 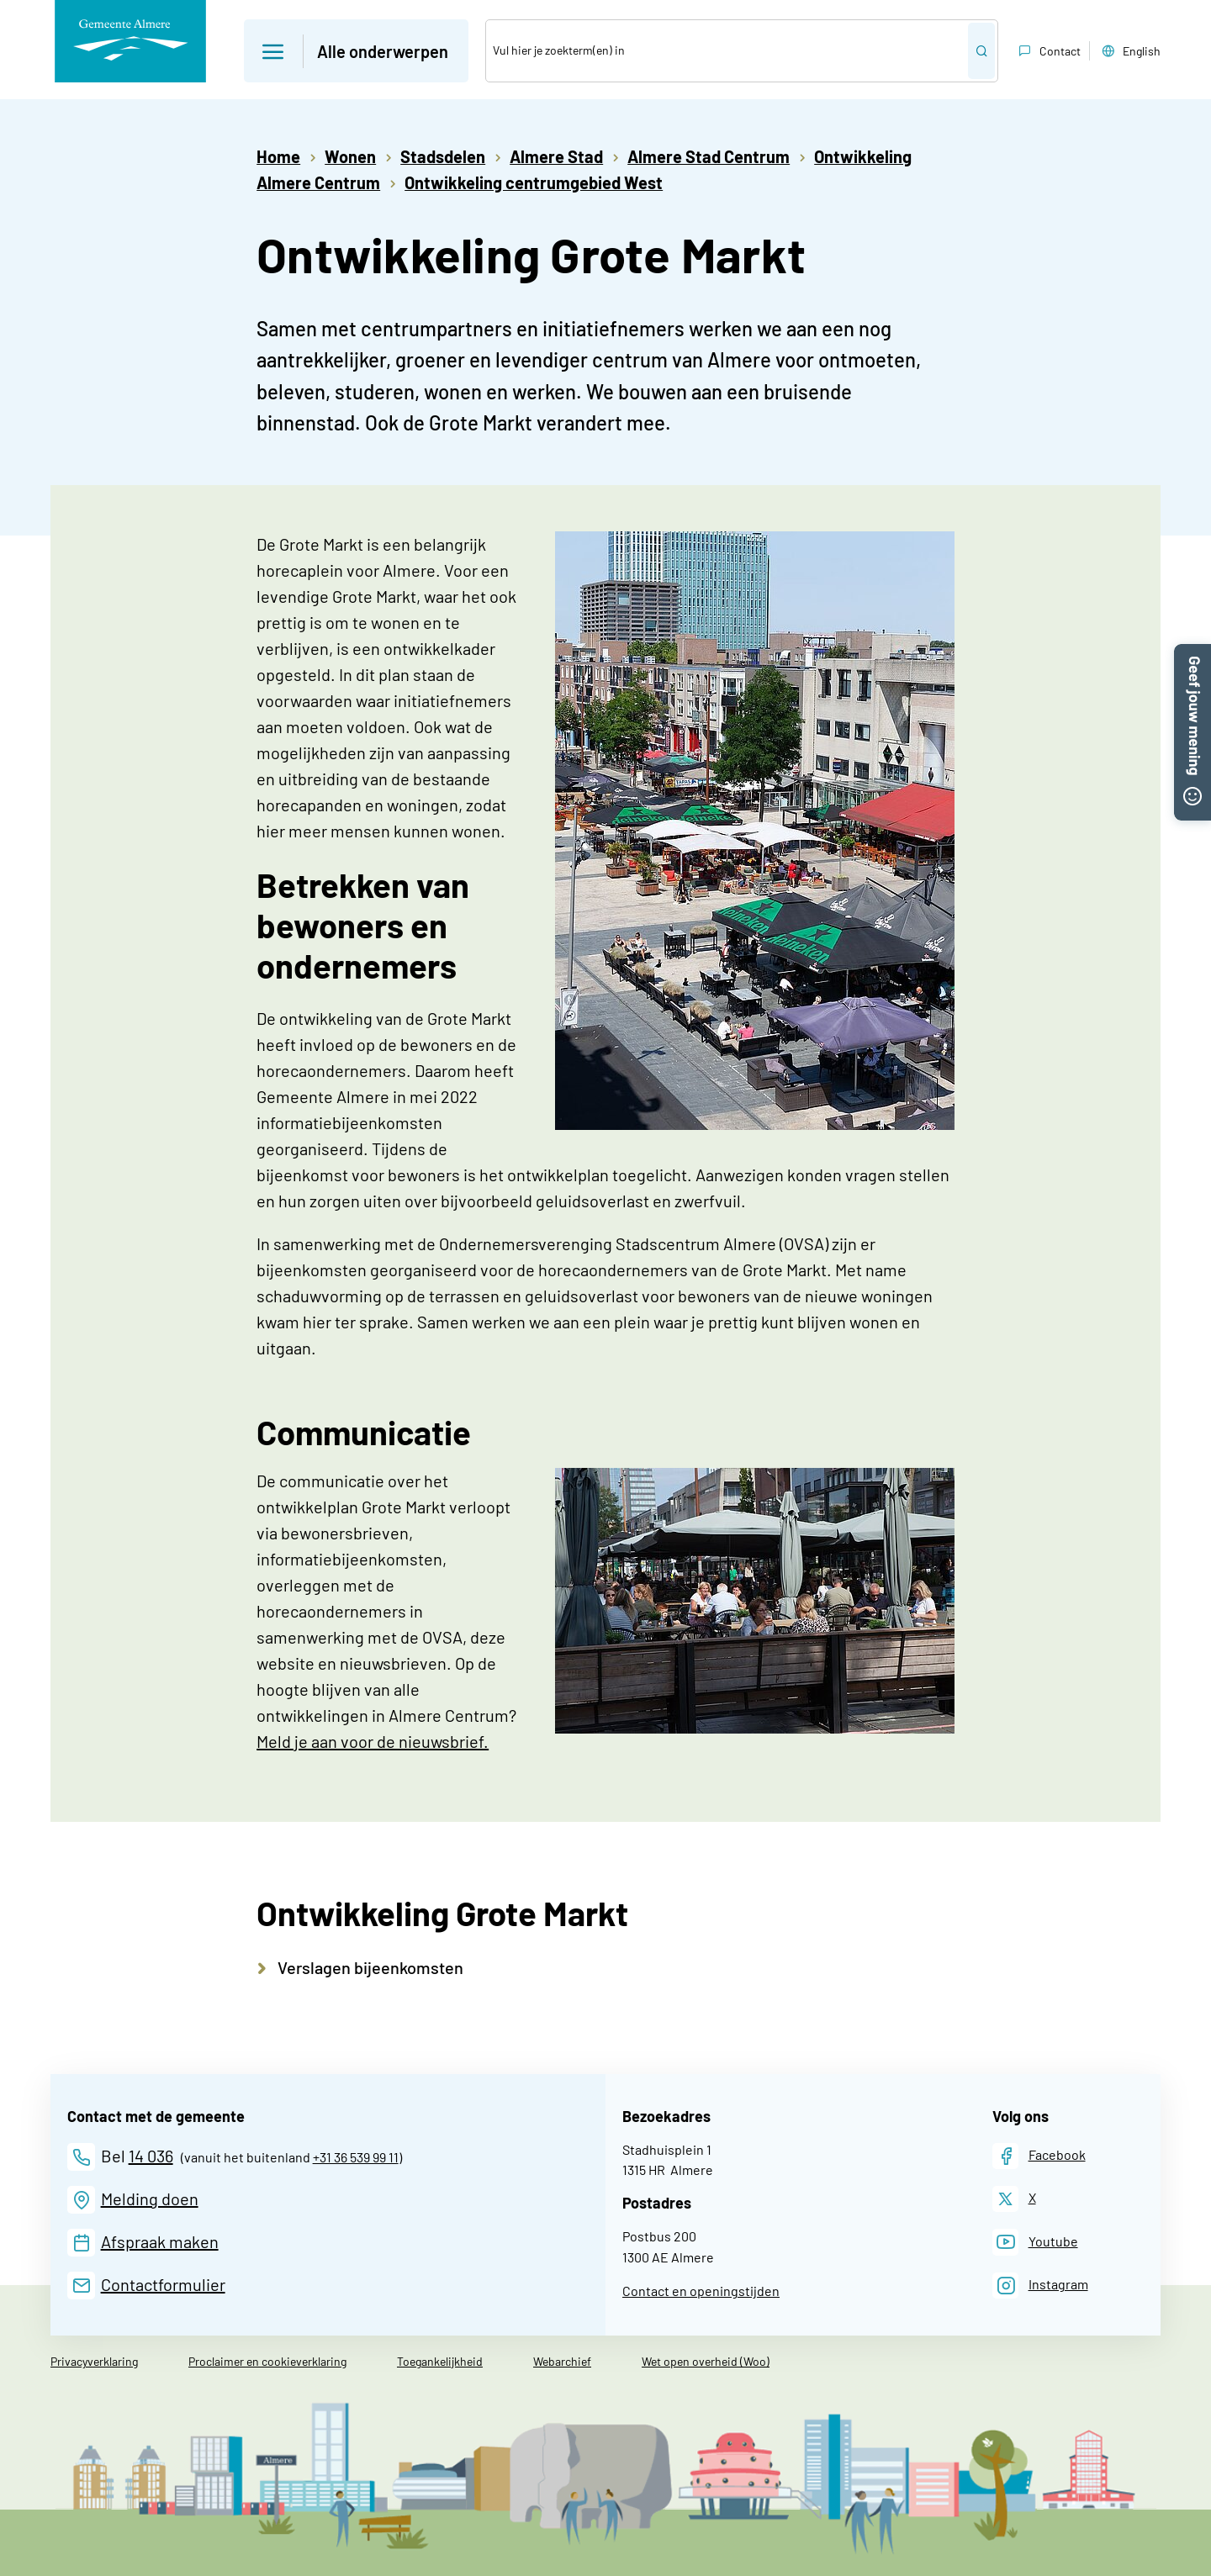 I want to click on [Zoek], so click(x=727, y=51).